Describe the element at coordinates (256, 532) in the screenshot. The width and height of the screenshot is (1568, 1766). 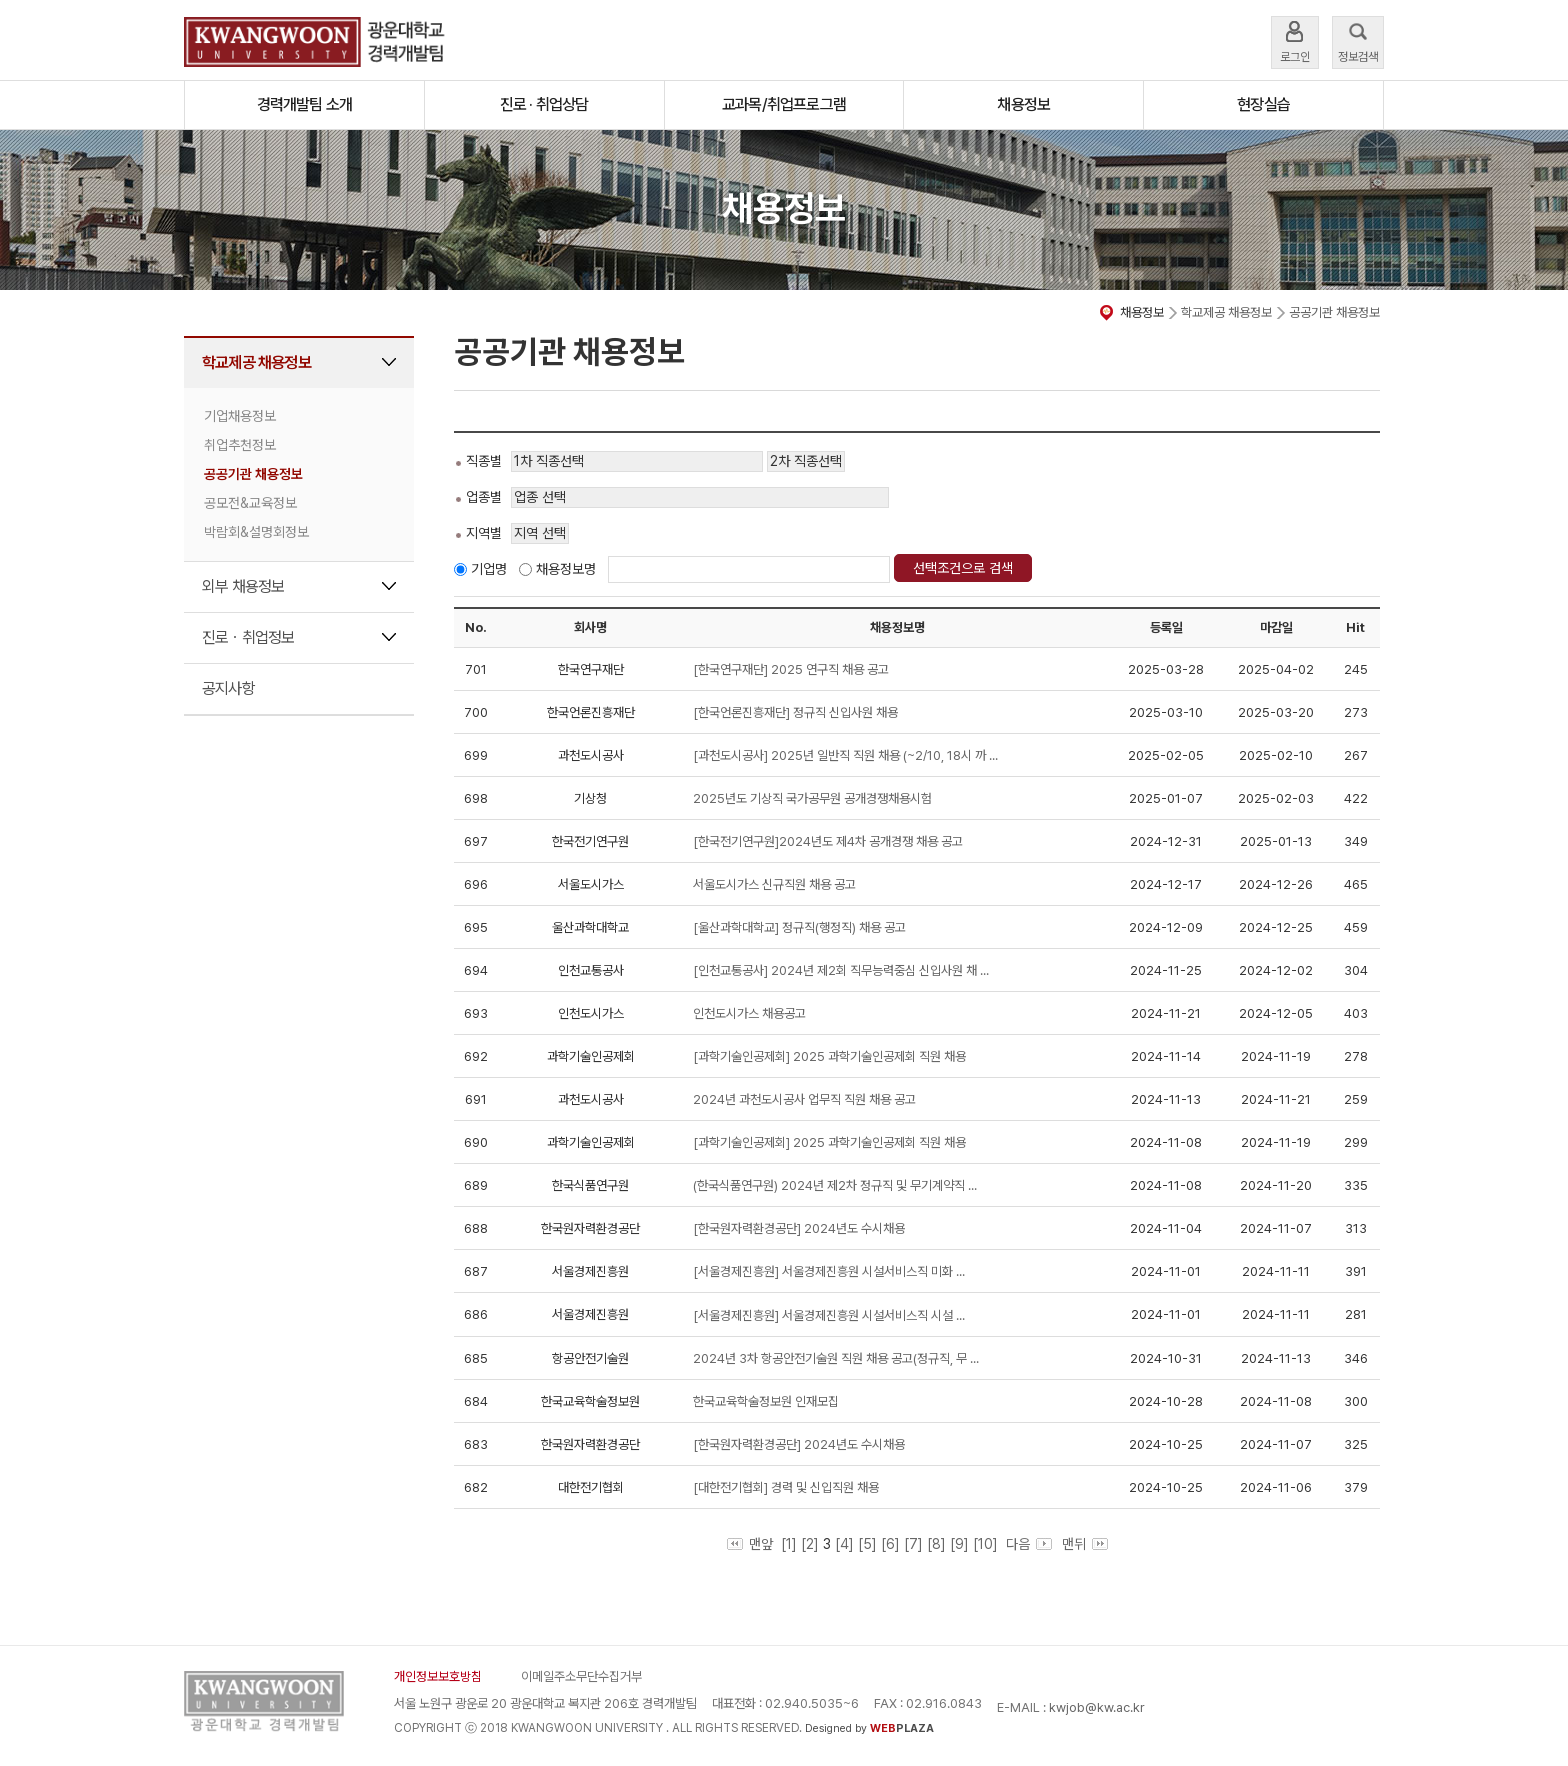
I see `박람회&설명회정보` at that location.